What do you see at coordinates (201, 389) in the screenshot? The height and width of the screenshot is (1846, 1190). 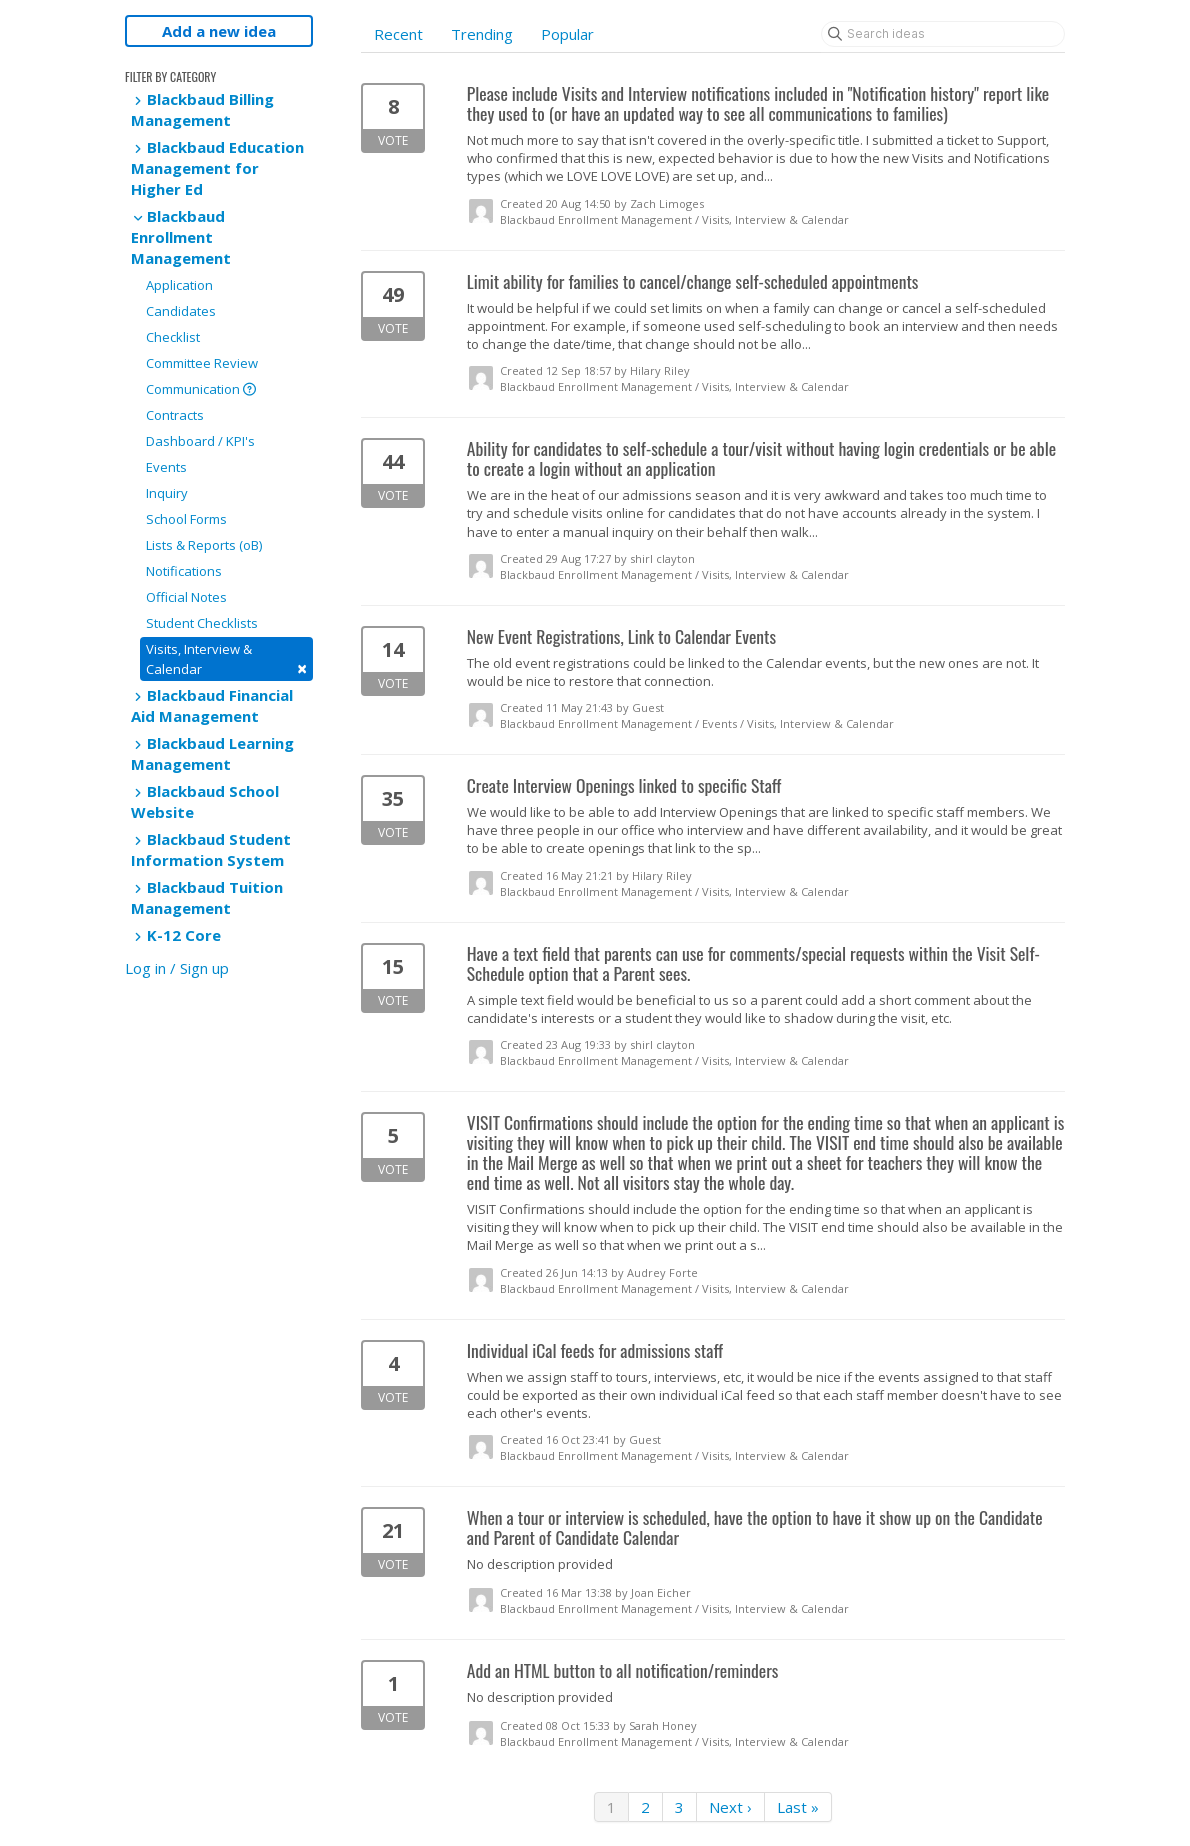 I see `Communication` at bounding box center [201, 389].